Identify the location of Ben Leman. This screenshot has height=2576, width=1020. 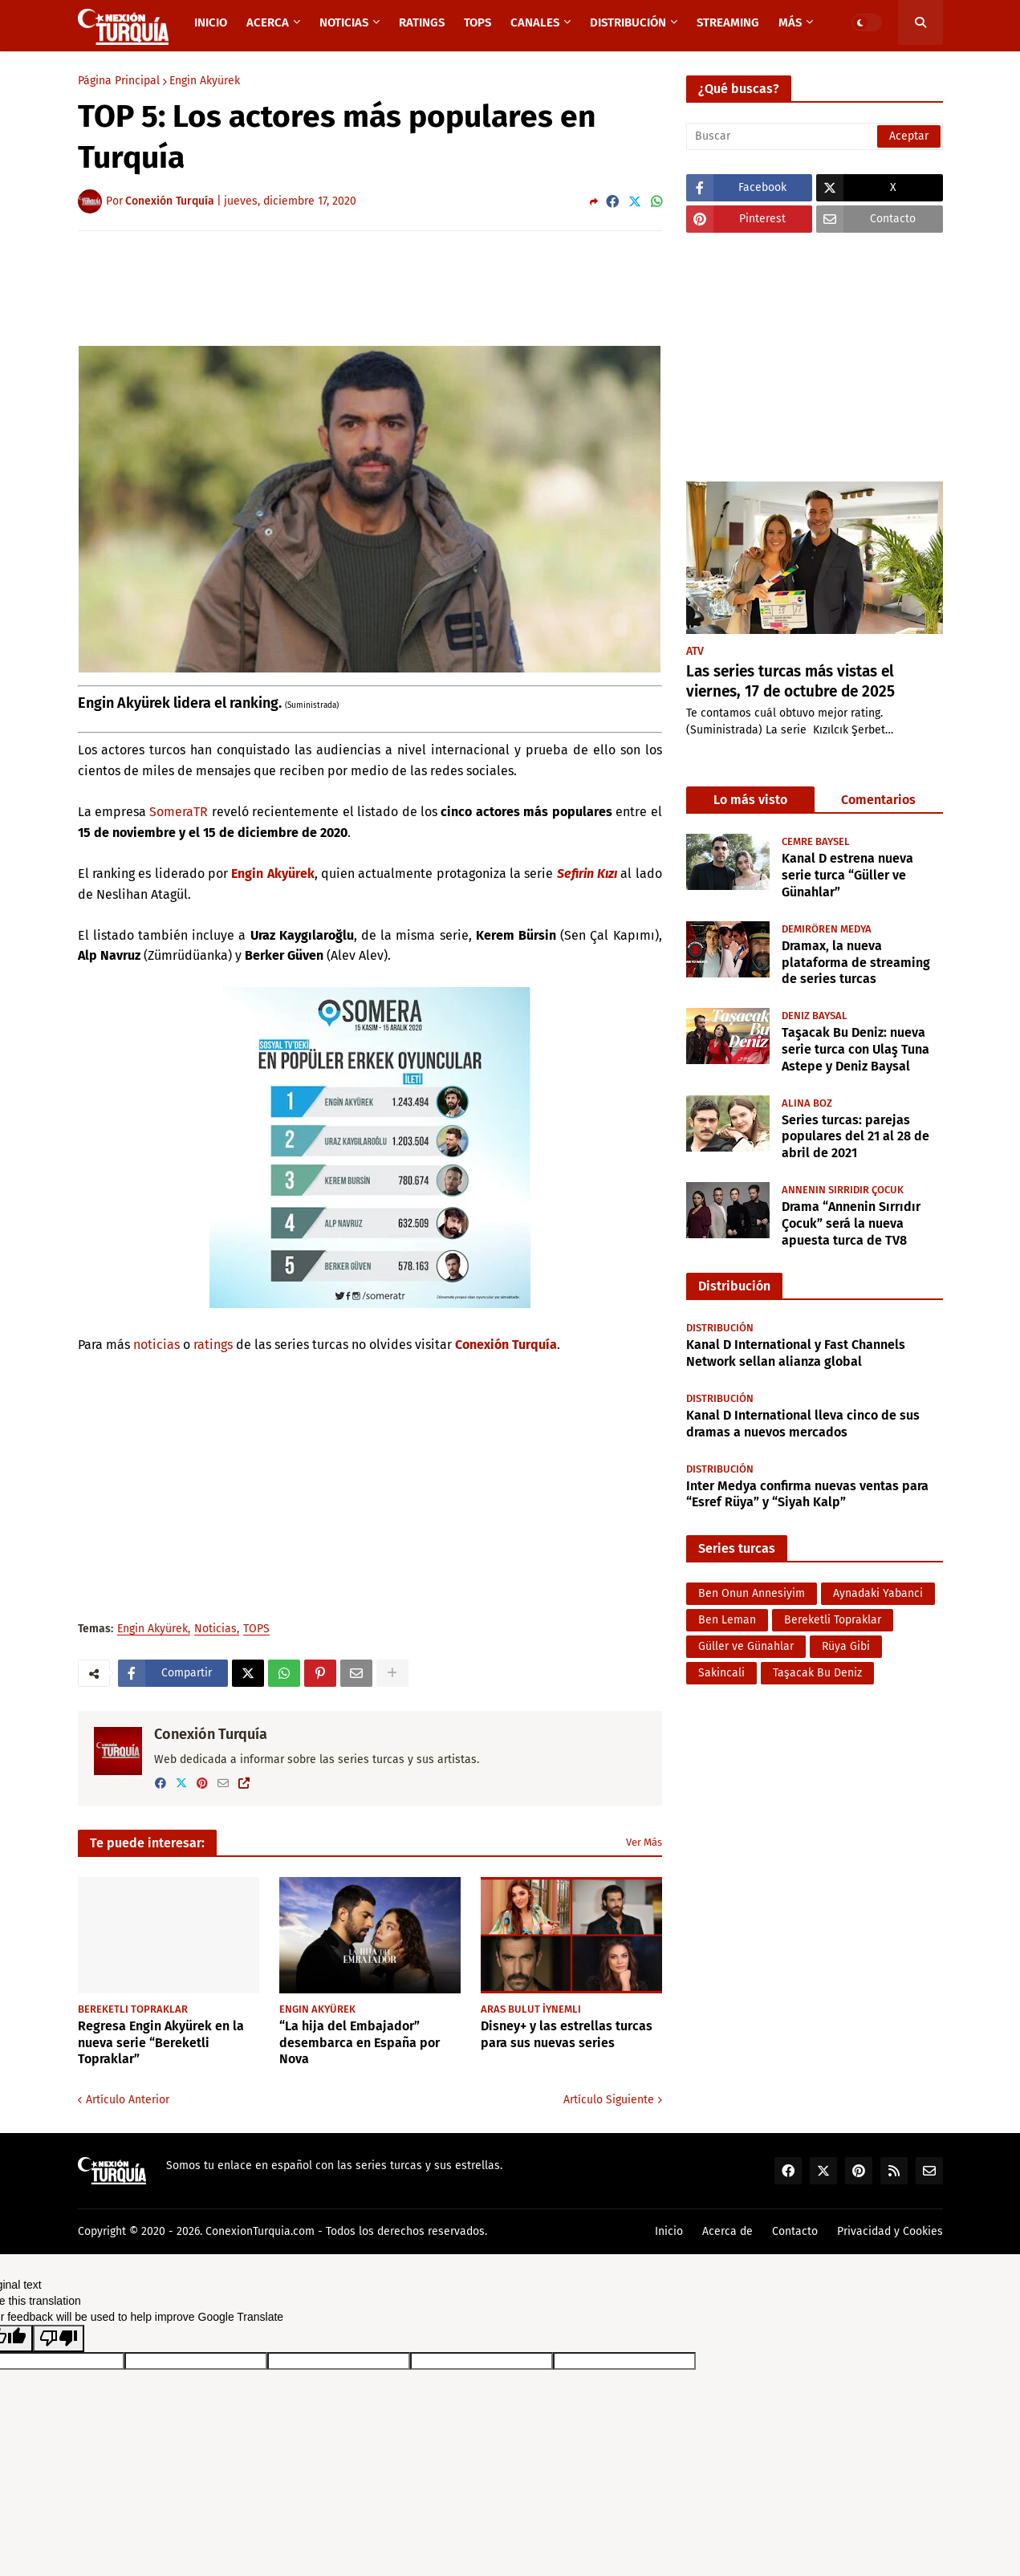
(727, 1620).